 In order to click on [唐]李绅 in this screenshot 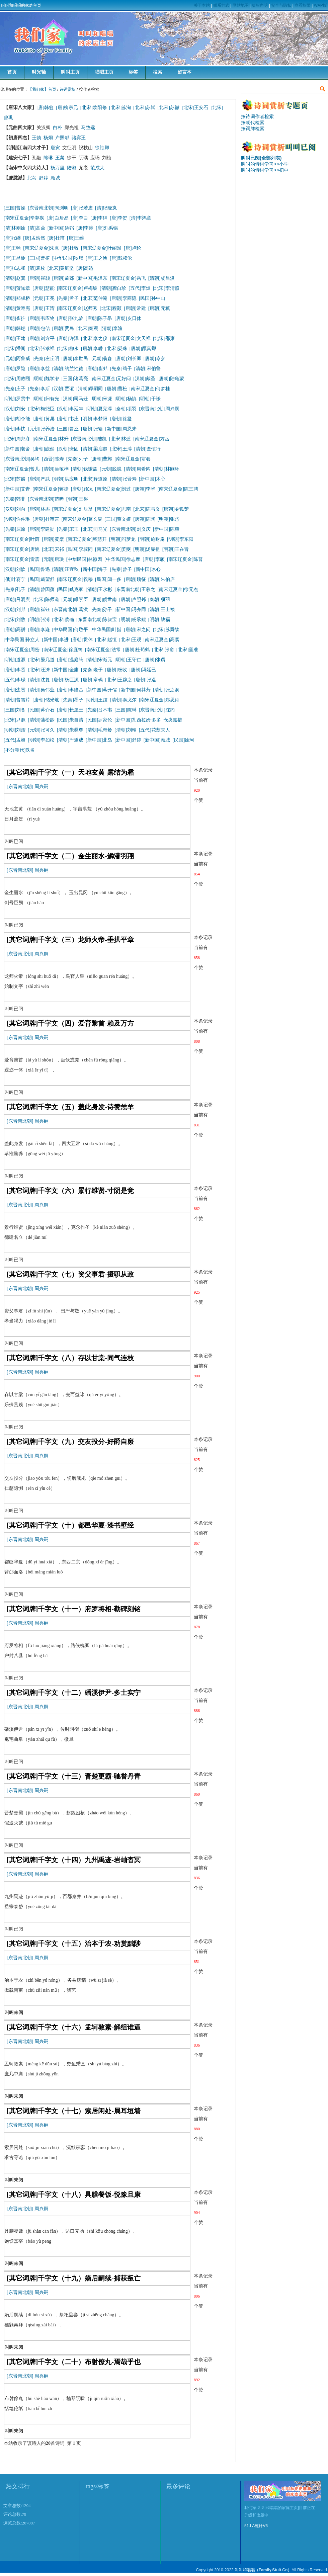, I will do `click(98, 218)`.